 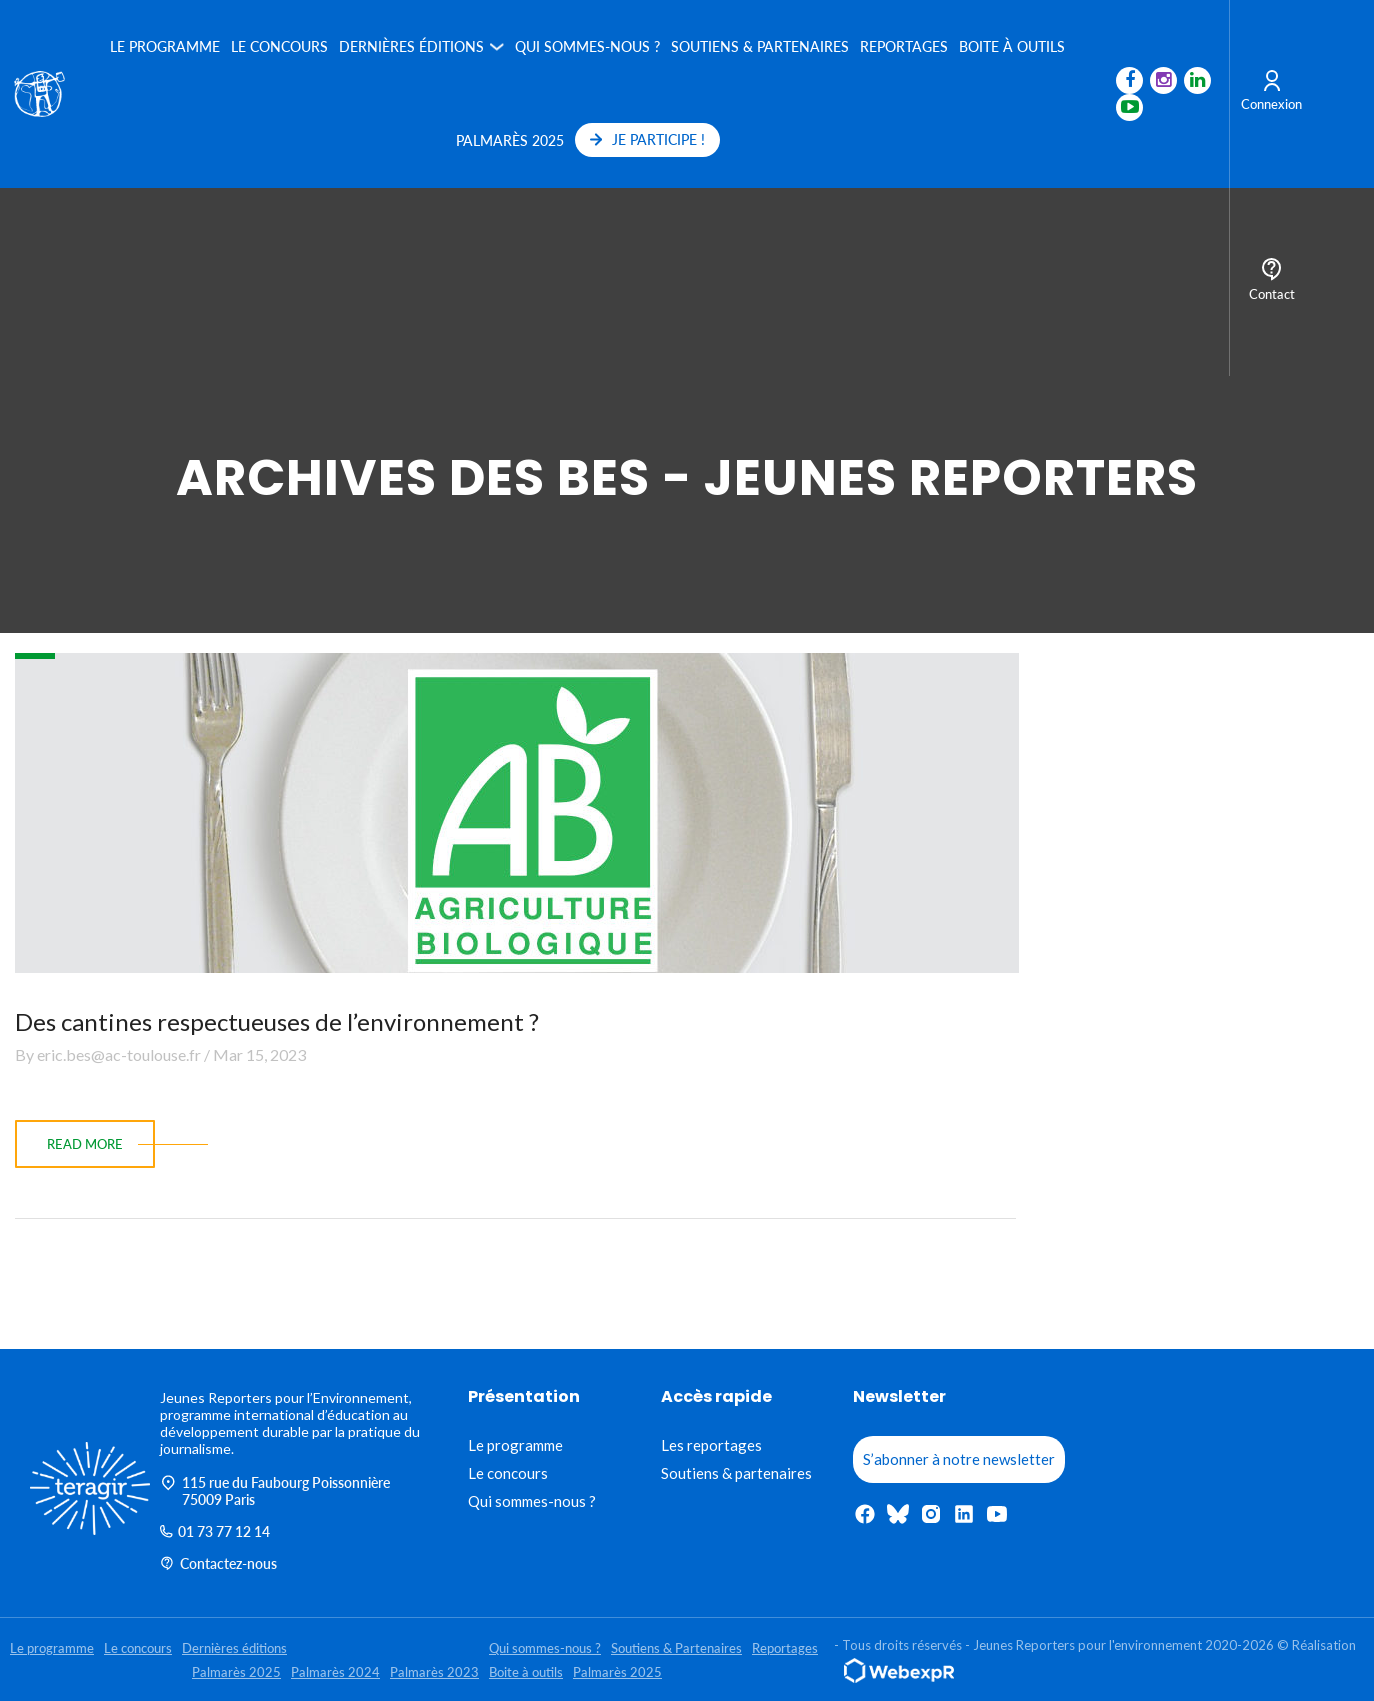 I want to click on S’abonner à notre newsletter, so click(x=959, y=1459).